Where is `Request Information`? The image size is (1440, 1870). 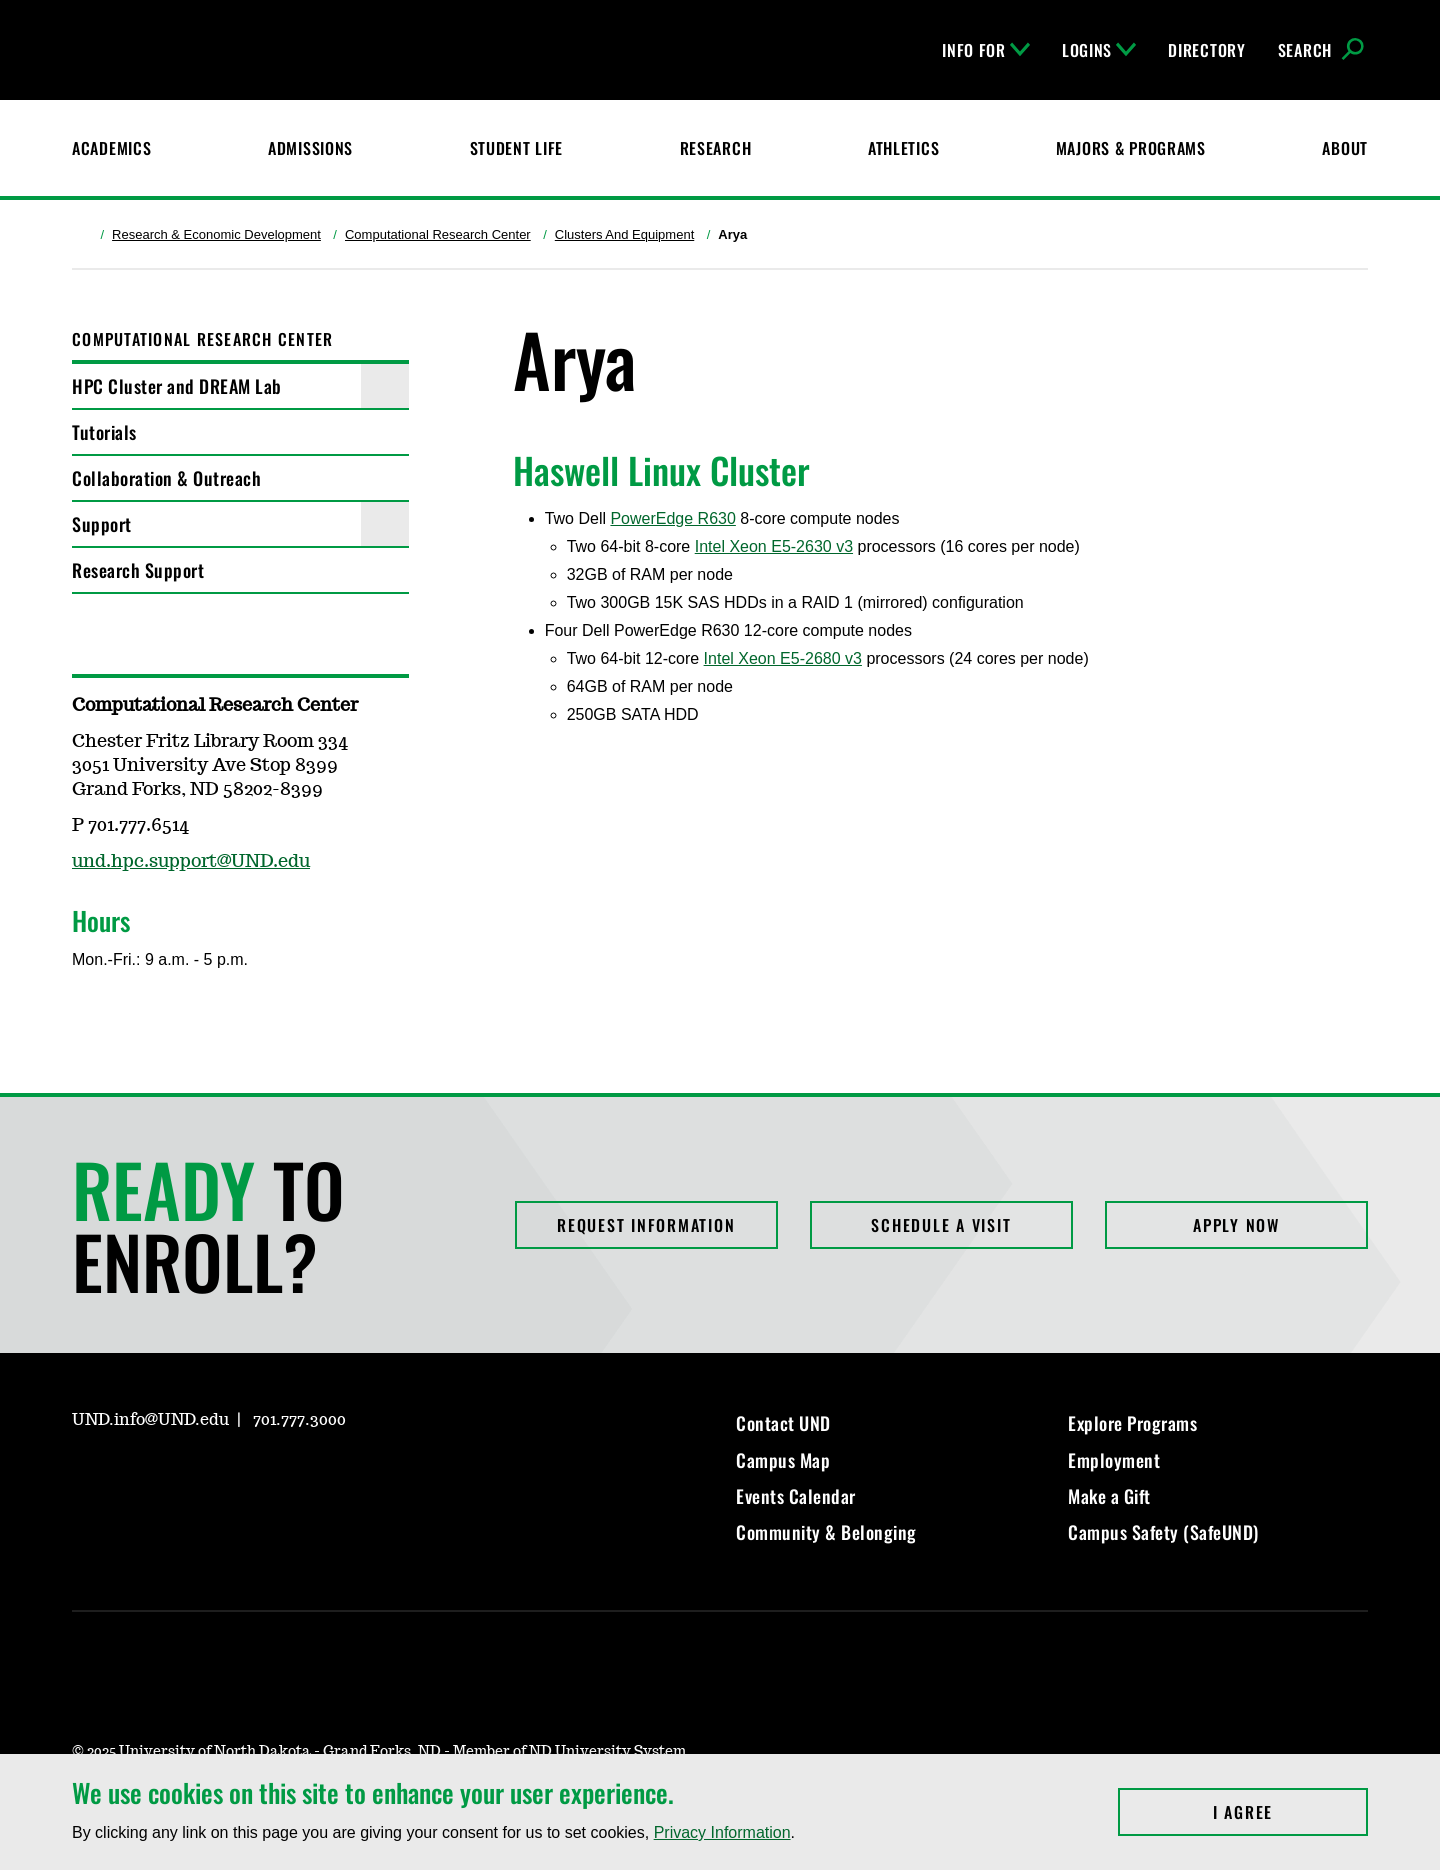 Request Information is located at coordinates (646, 1225).